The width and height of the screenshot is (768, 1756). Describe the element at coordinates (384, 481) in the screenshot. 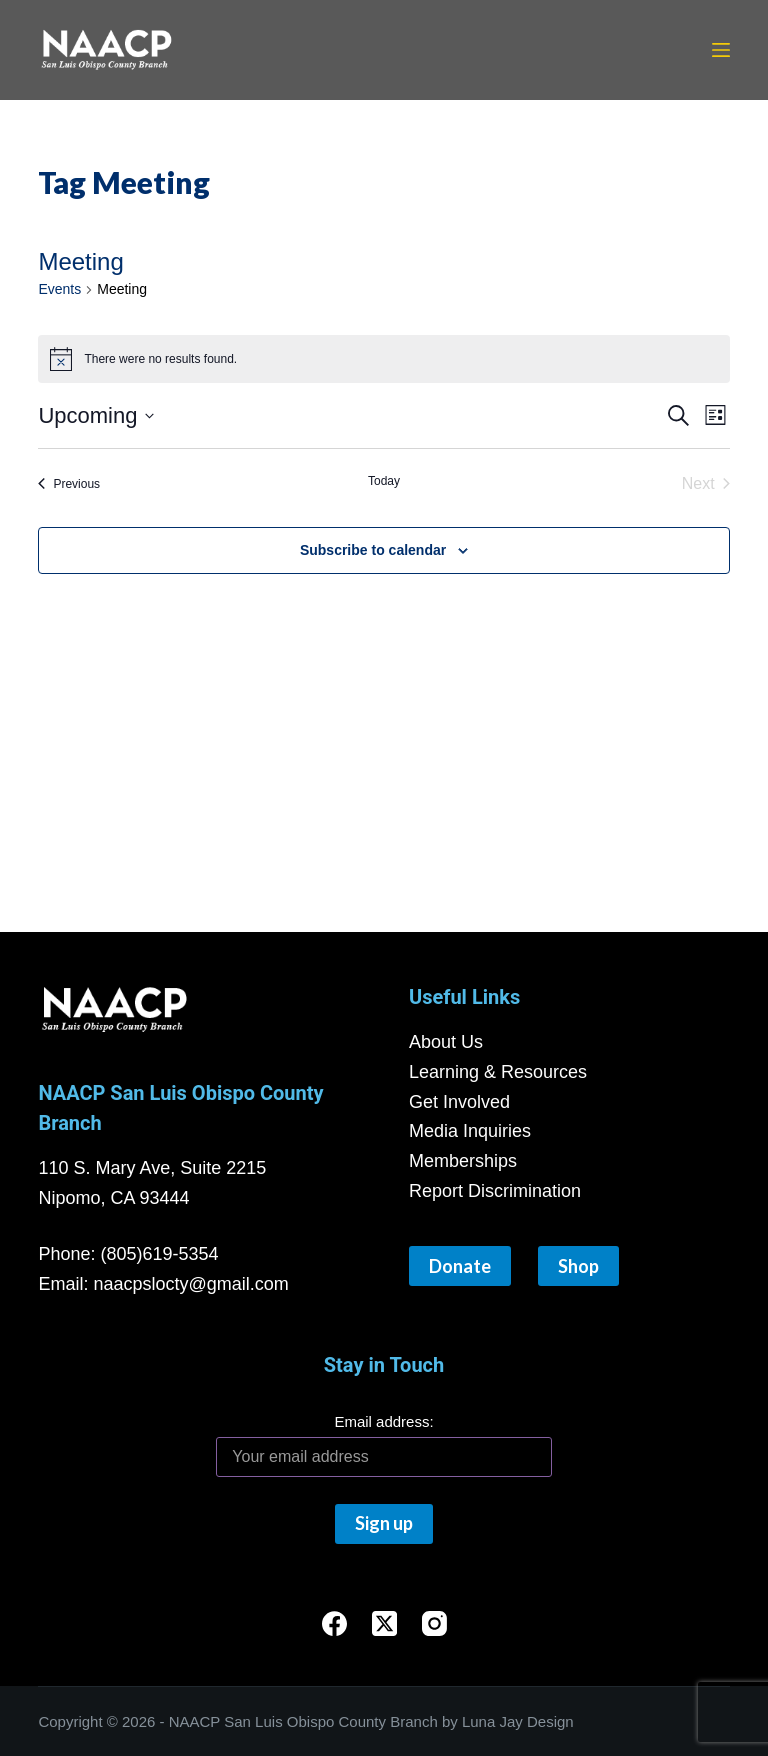

I see `Today [Click to select today's date]` at that location.